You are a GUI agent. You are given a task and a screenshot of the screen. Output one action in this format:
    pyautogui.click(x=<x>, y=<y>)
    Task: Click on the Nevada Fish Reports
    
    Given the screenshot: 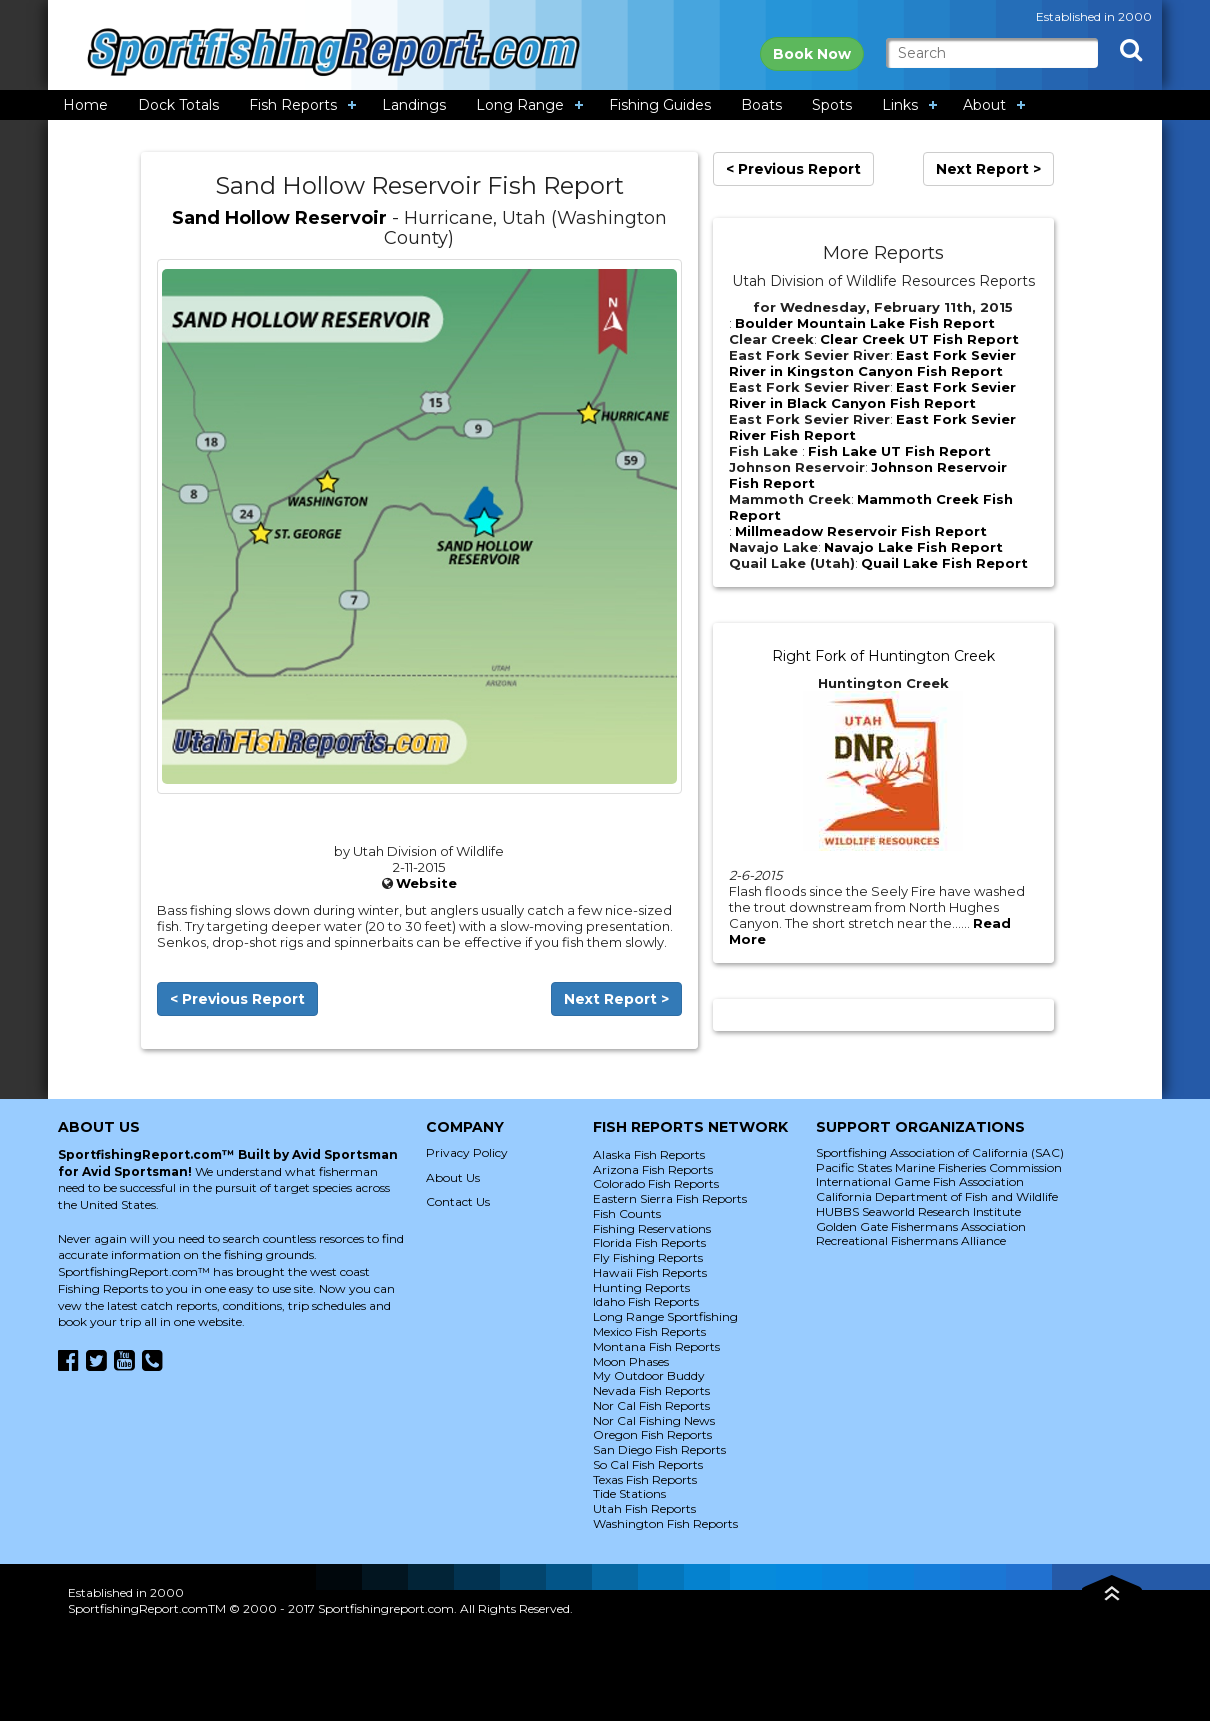 What is the action you would take?
    pyautogui.click(x=651, y=1390)
    